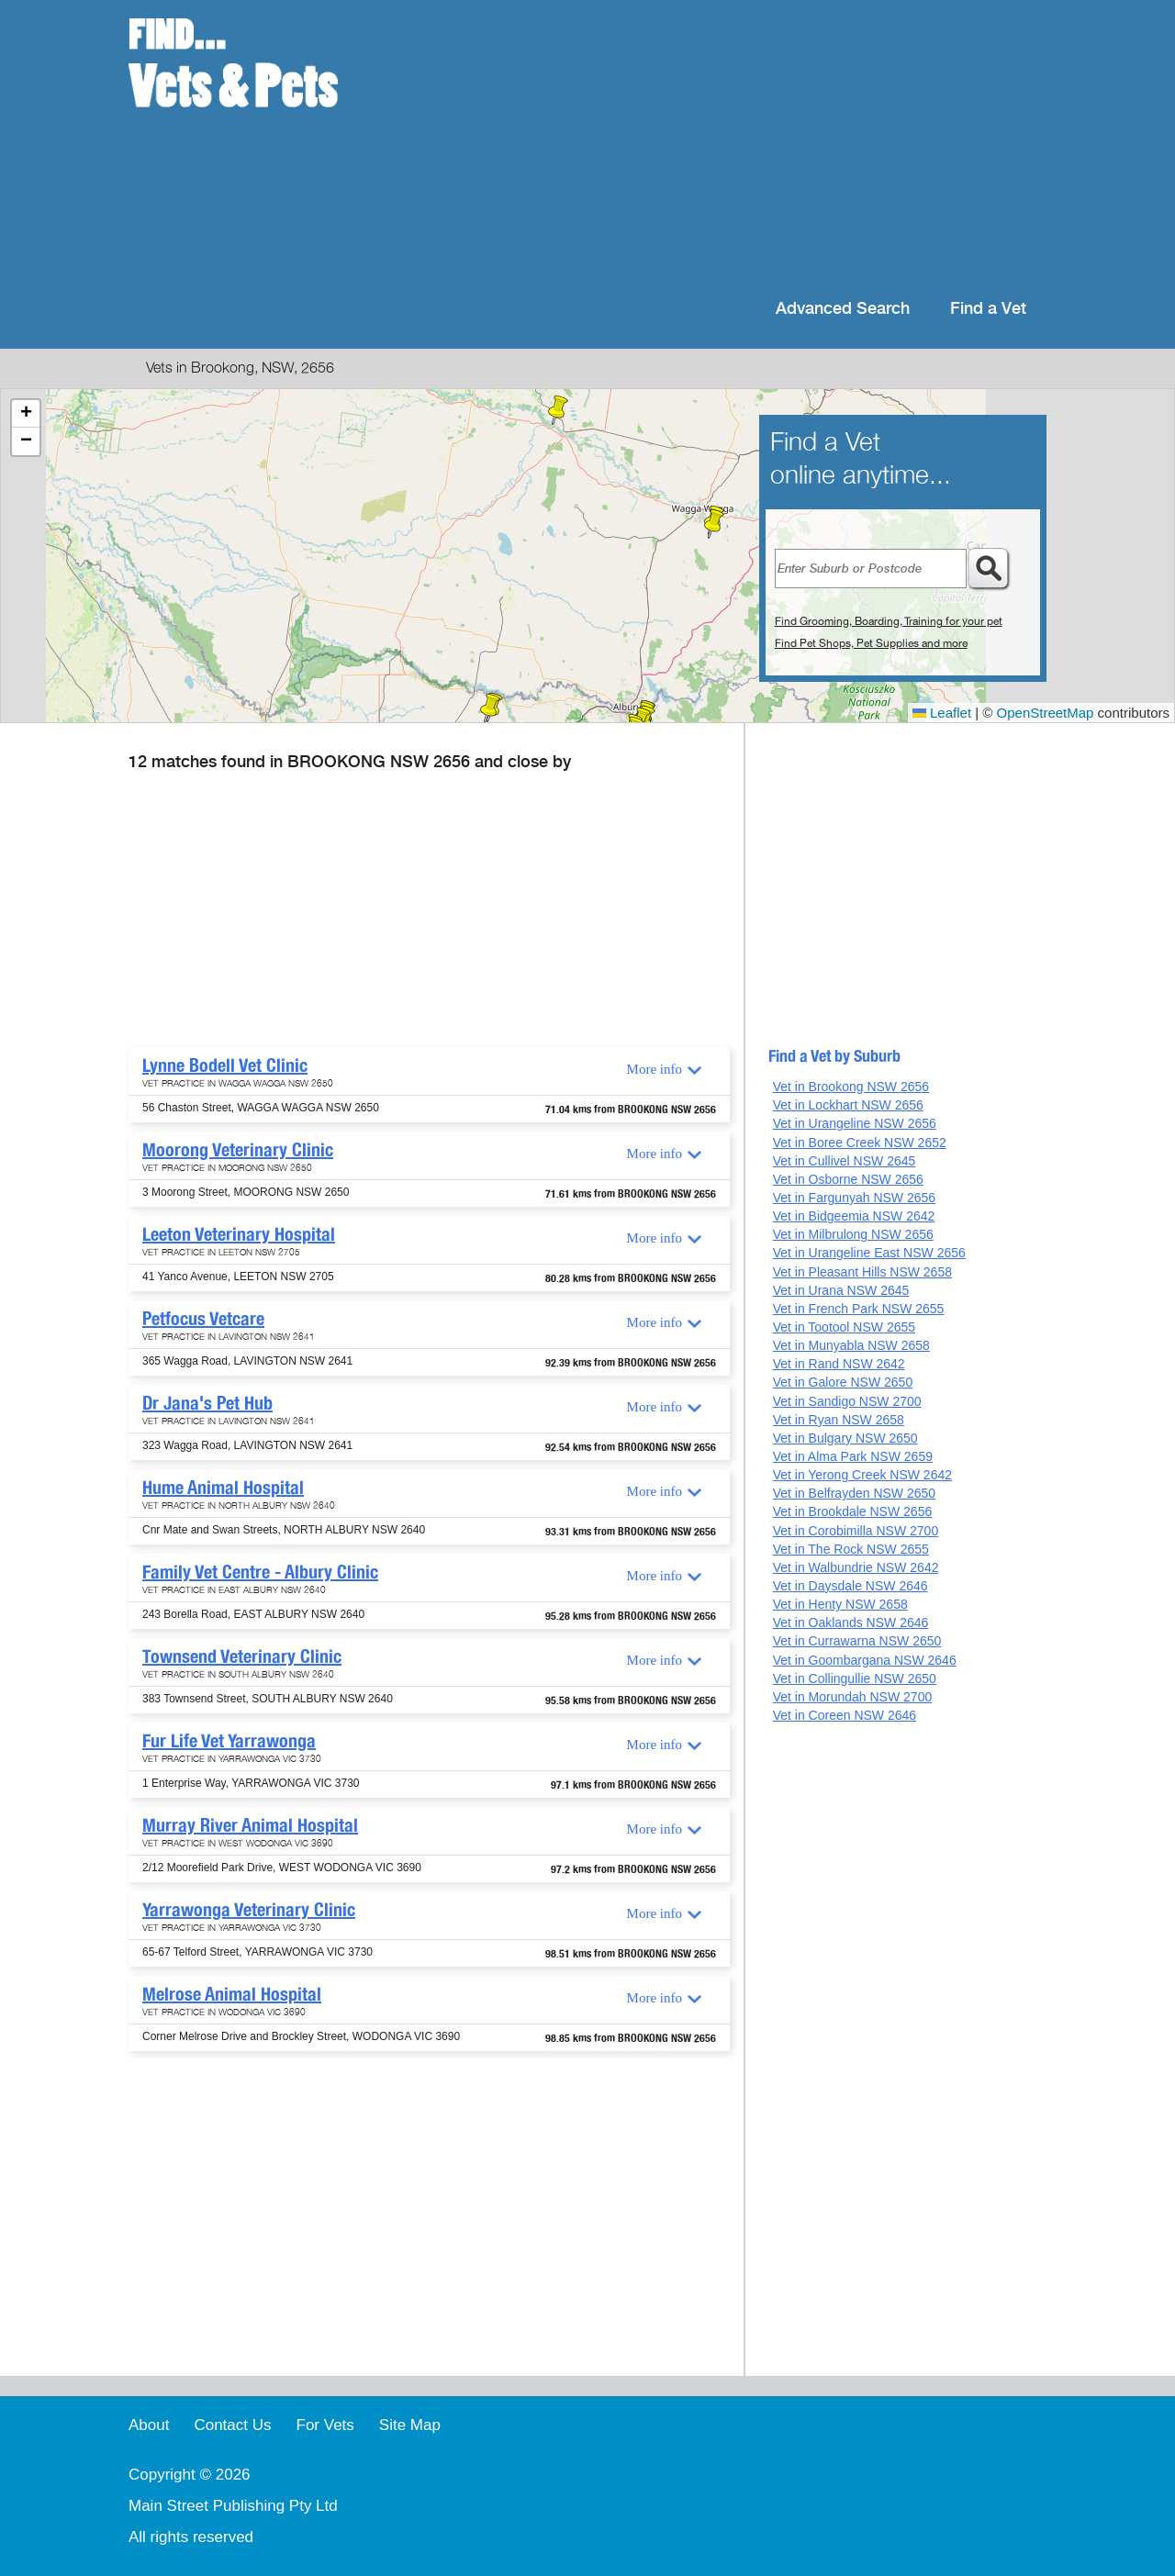  I want to click on Vet in Henty NSW 2658, so click(840, 1604).